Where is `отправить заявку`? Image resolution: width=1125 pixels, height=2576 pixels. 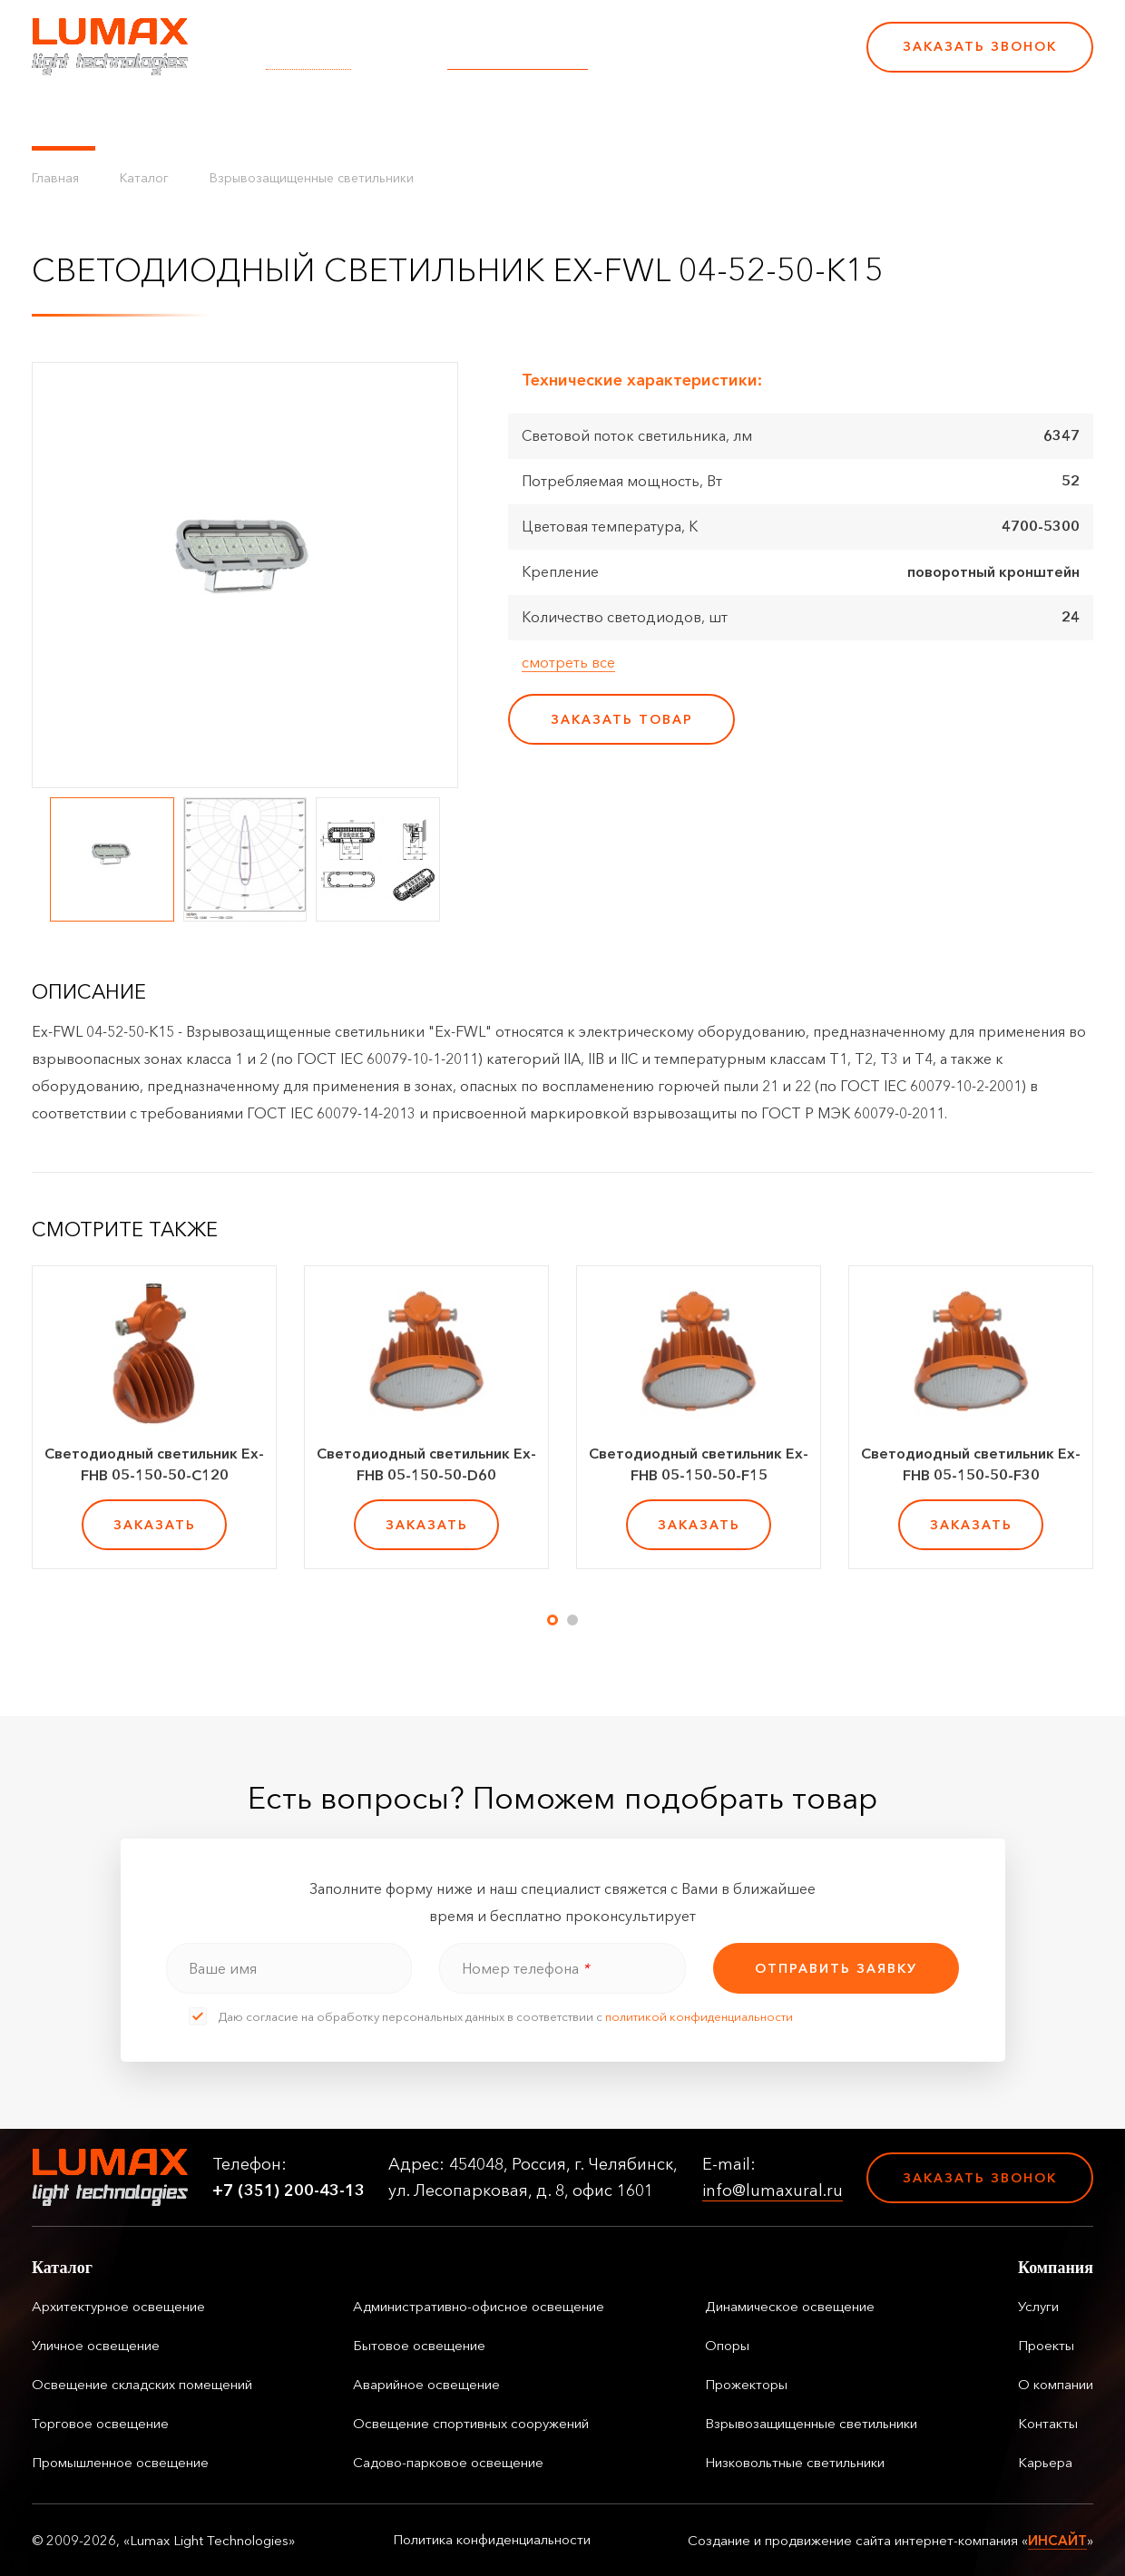 отправить заявку is located at coordinates (836, 1968).